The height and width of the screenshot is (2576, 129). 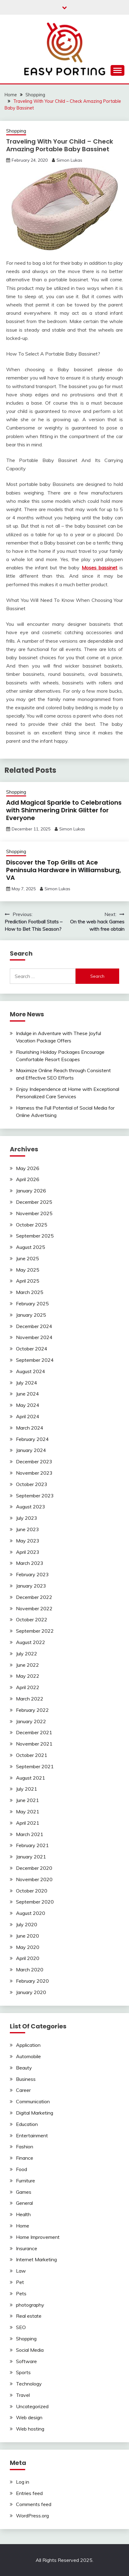 What do you see at coordinates (32, 1439) in the screenshot?
I see `February 2024` at bounding box center [32, 1439].